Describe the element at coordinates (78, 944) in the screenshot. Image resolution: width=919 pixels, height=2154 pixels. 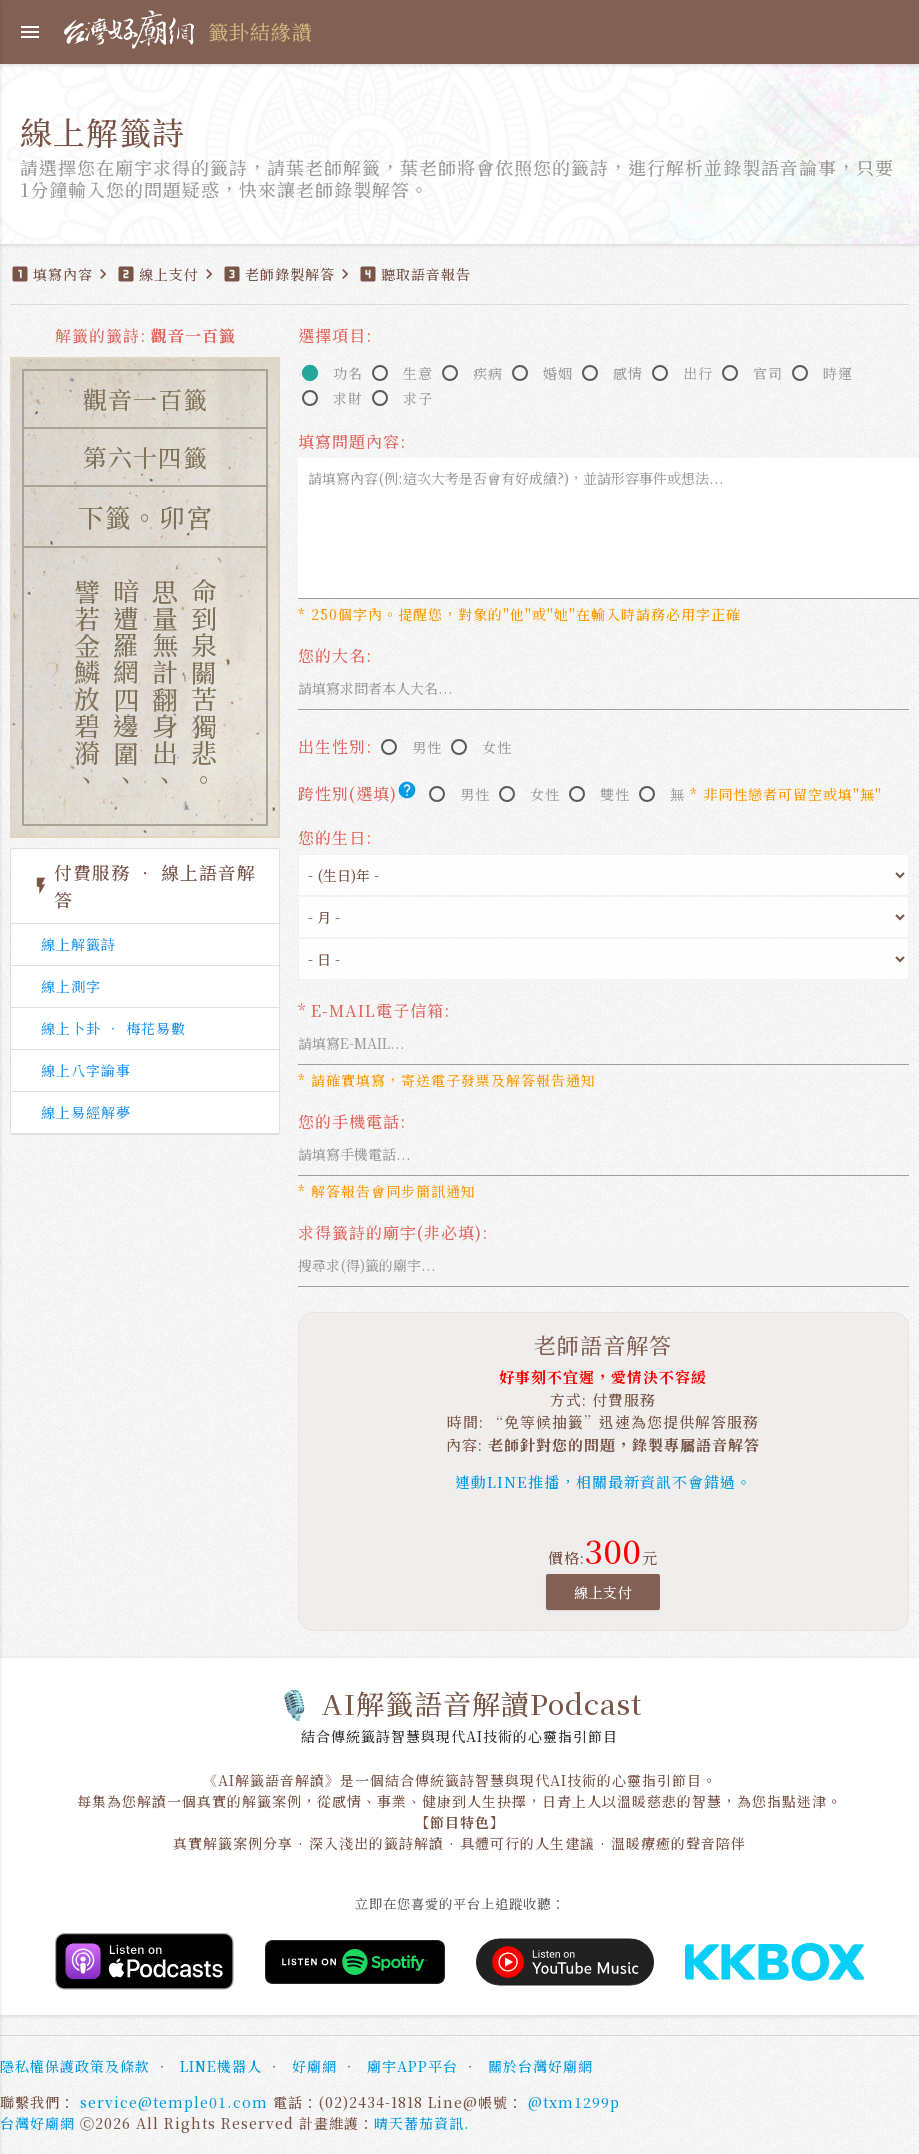
I see `線上解籤詩` at that location.